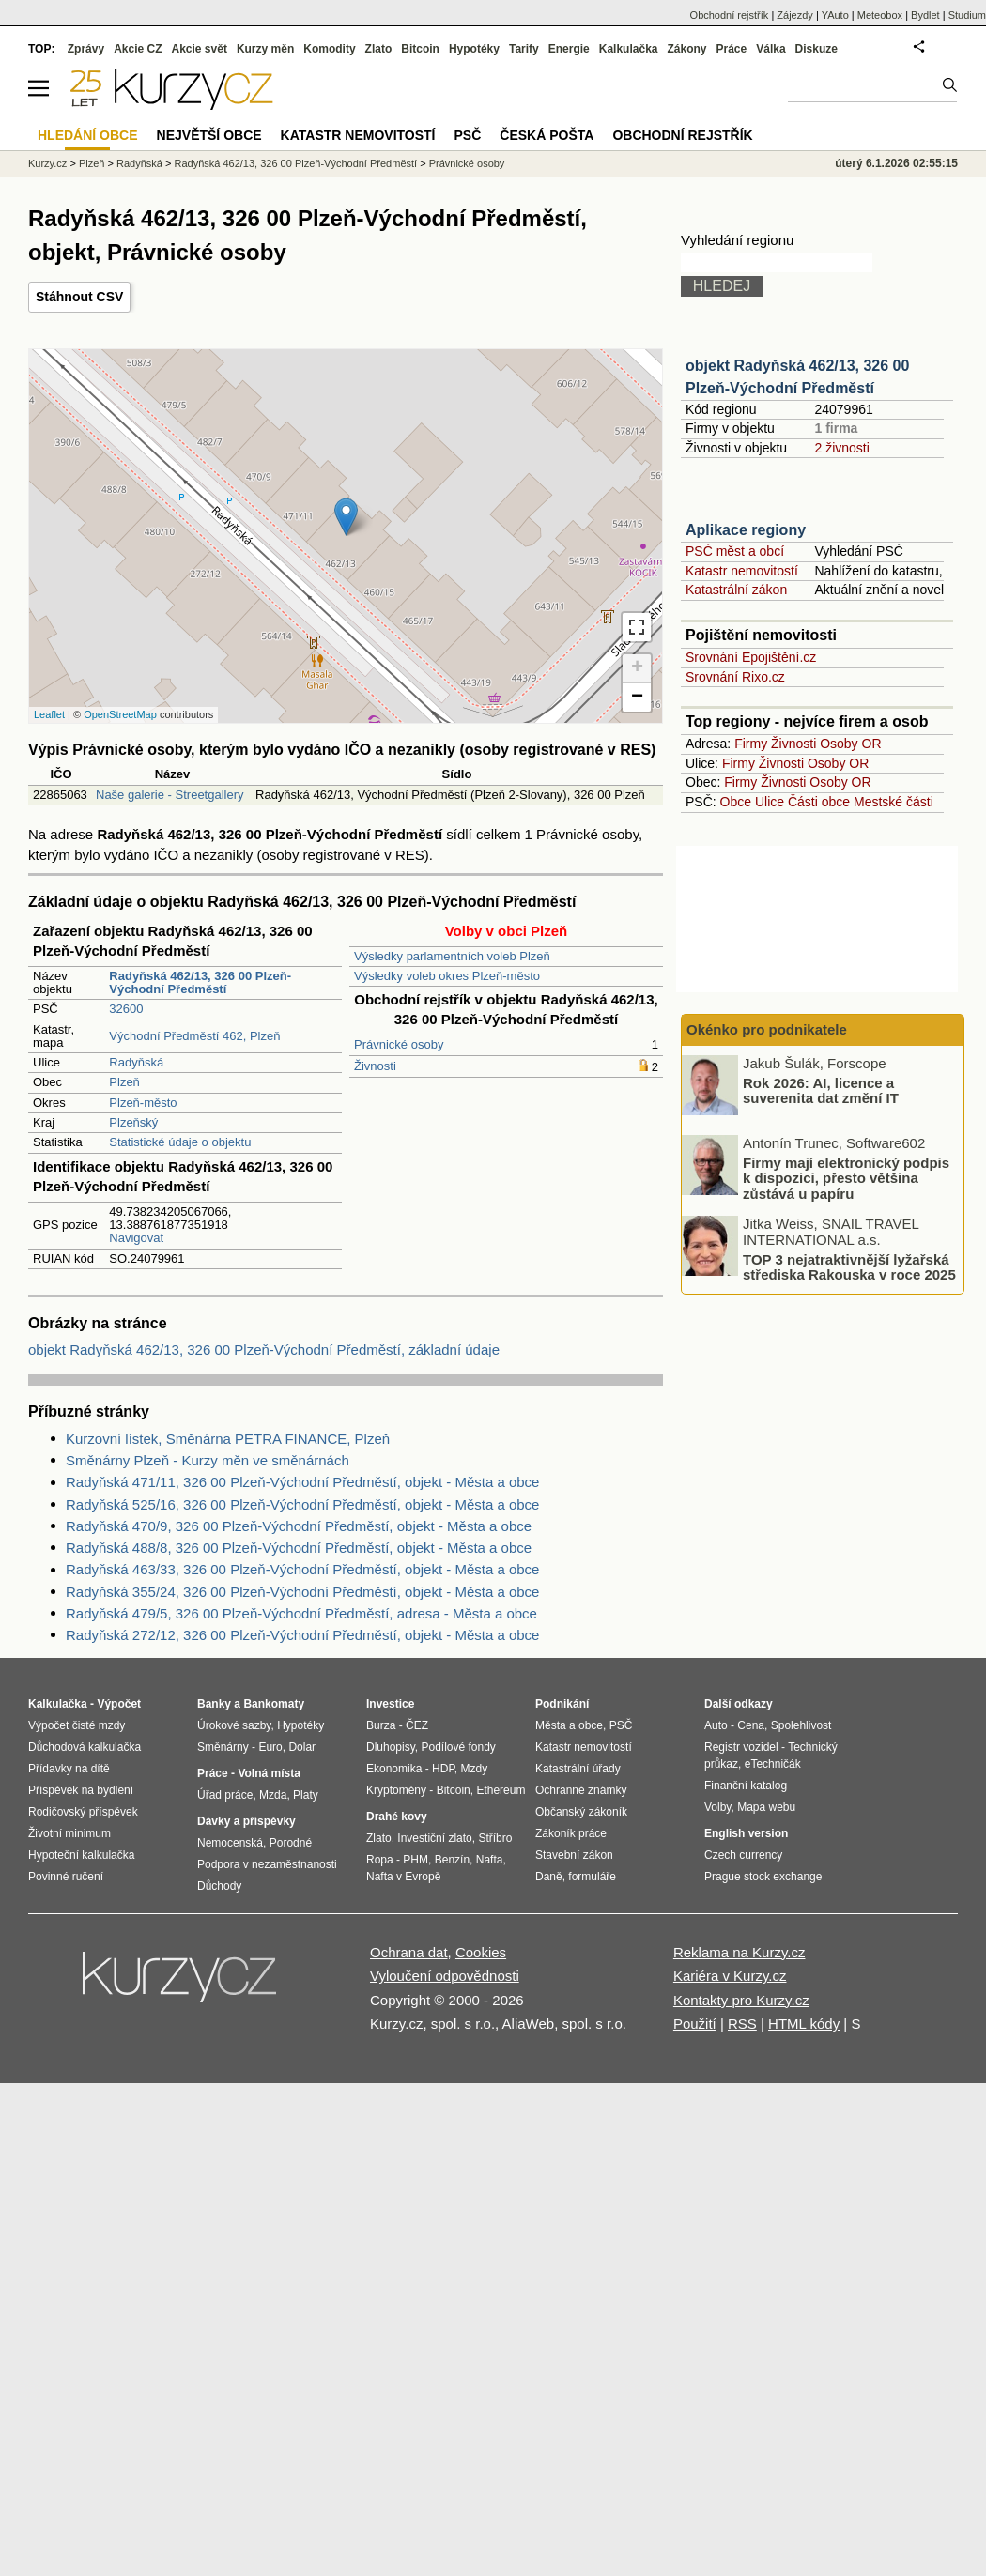 This screenshot has height=2576, width=986. Describe the element at coordinates (795, 15) in the screenshot. I see `Zájezdy` at that location.